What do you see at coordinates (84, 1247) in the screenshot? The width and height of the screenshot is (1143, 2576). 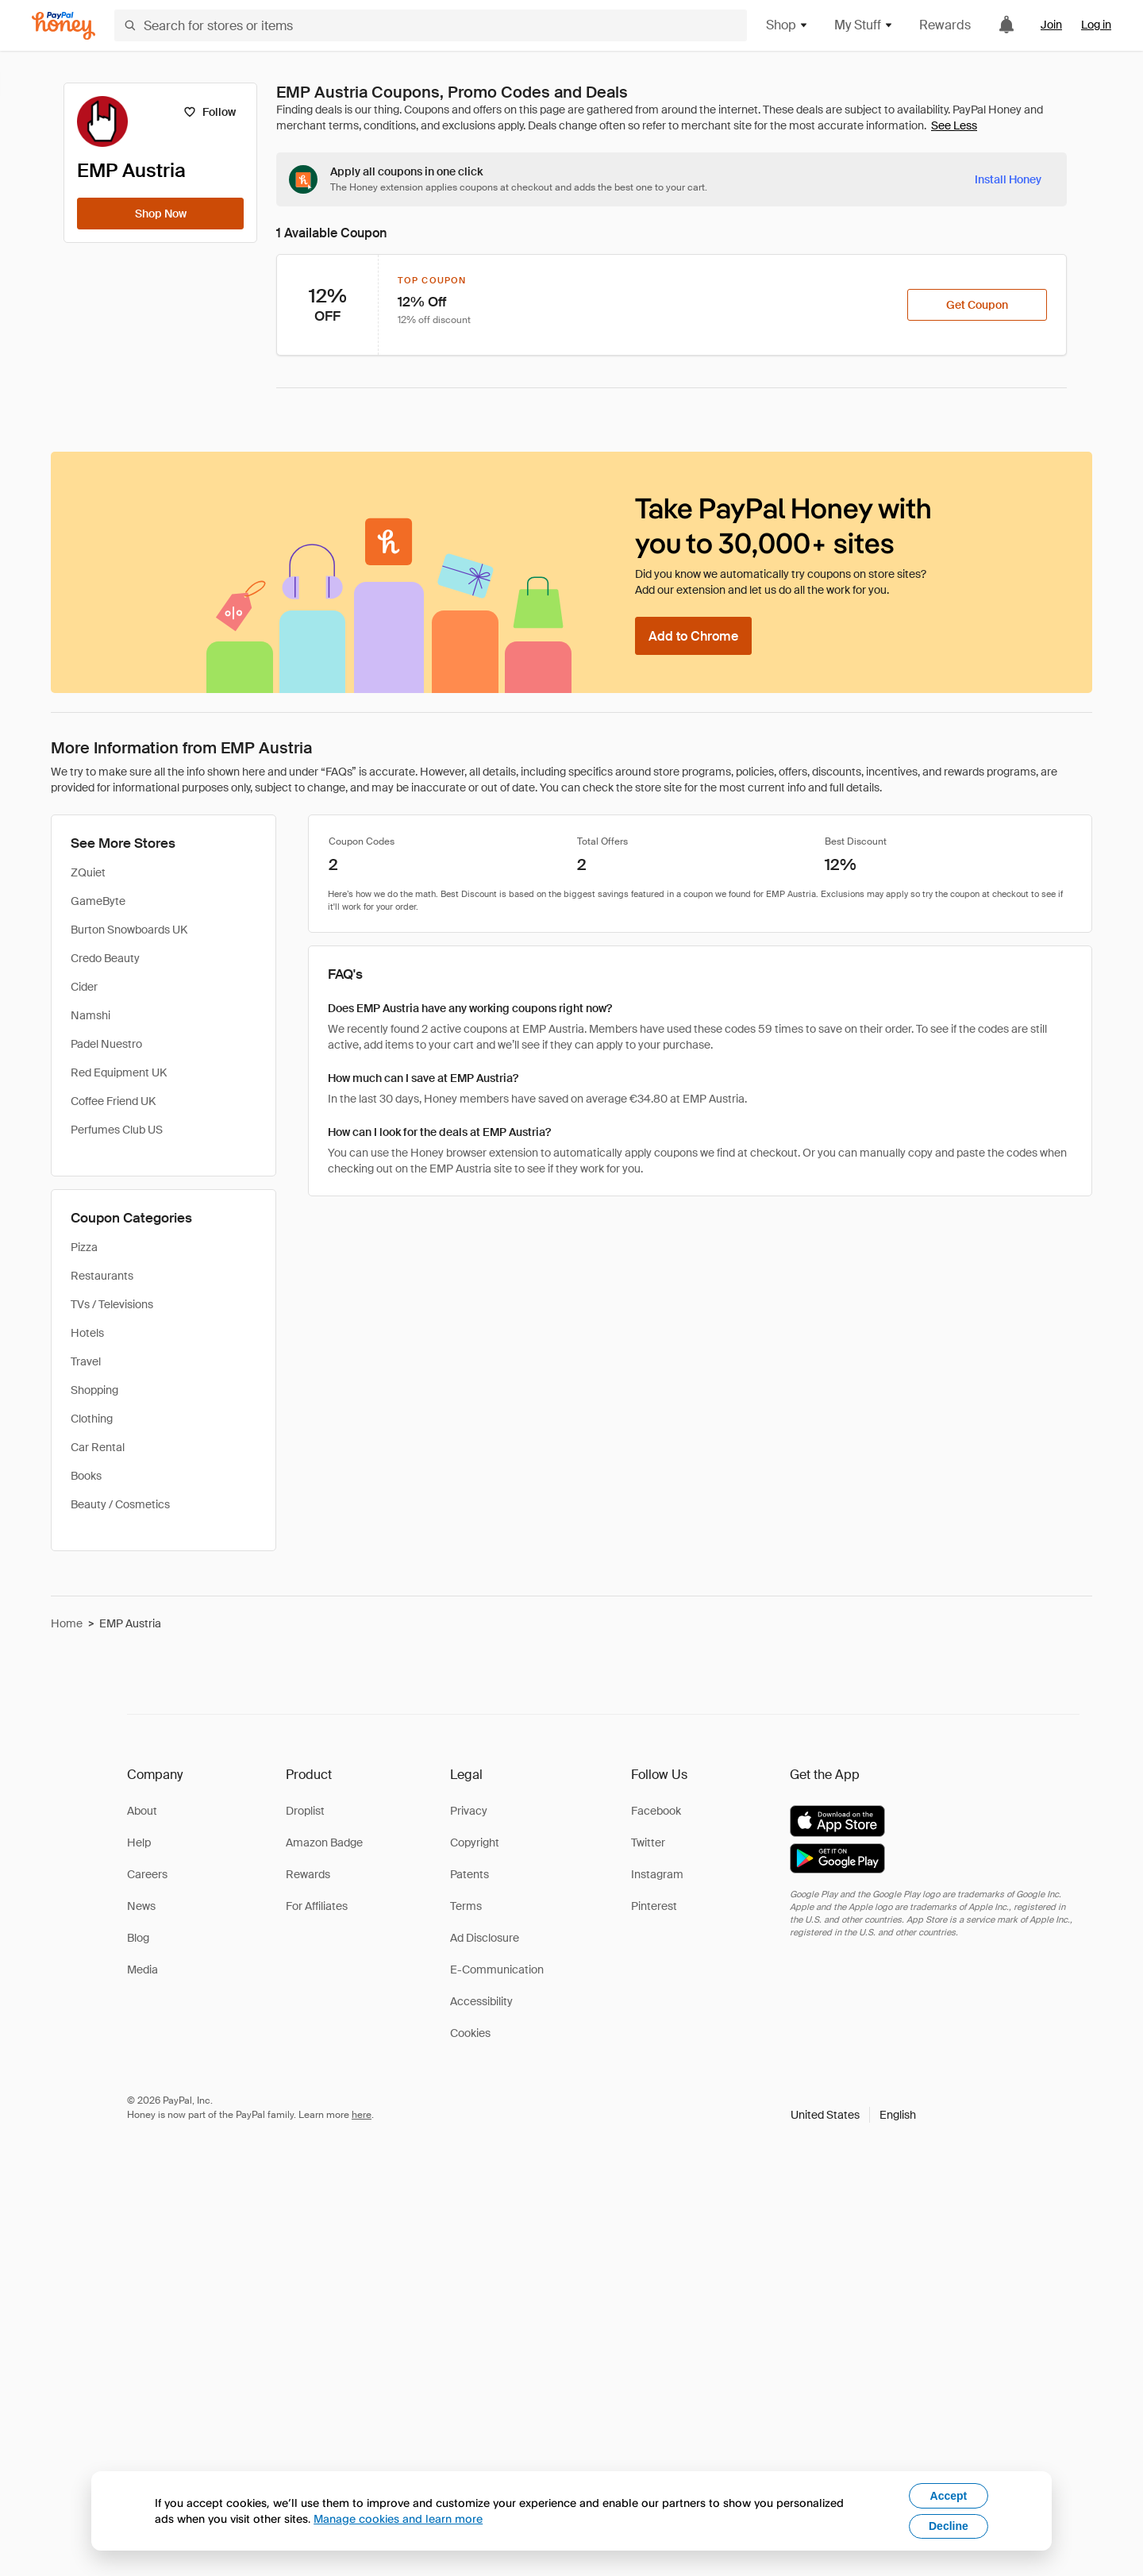 I see `Pizza` at bounding box center [84, 1247].